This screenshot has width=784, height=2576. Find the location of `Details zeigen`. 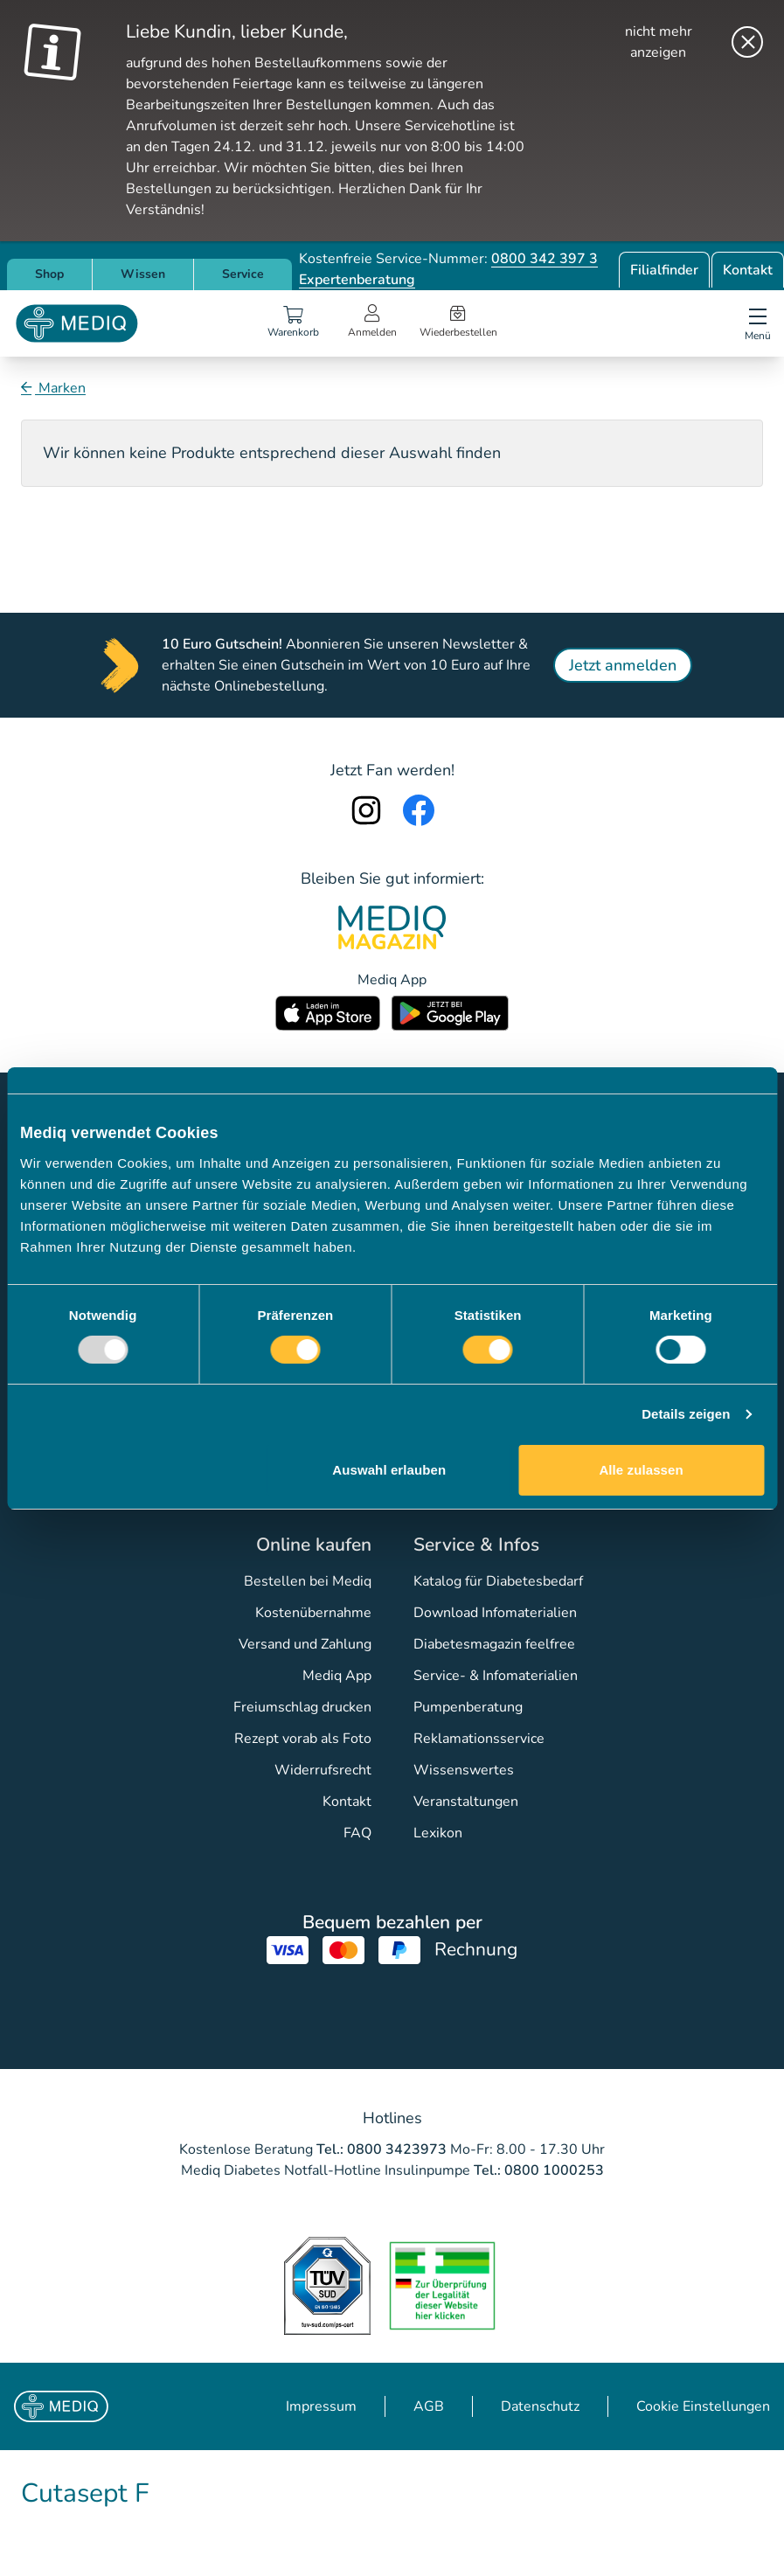

Details zeigen is located at coordinates (686, 1413).